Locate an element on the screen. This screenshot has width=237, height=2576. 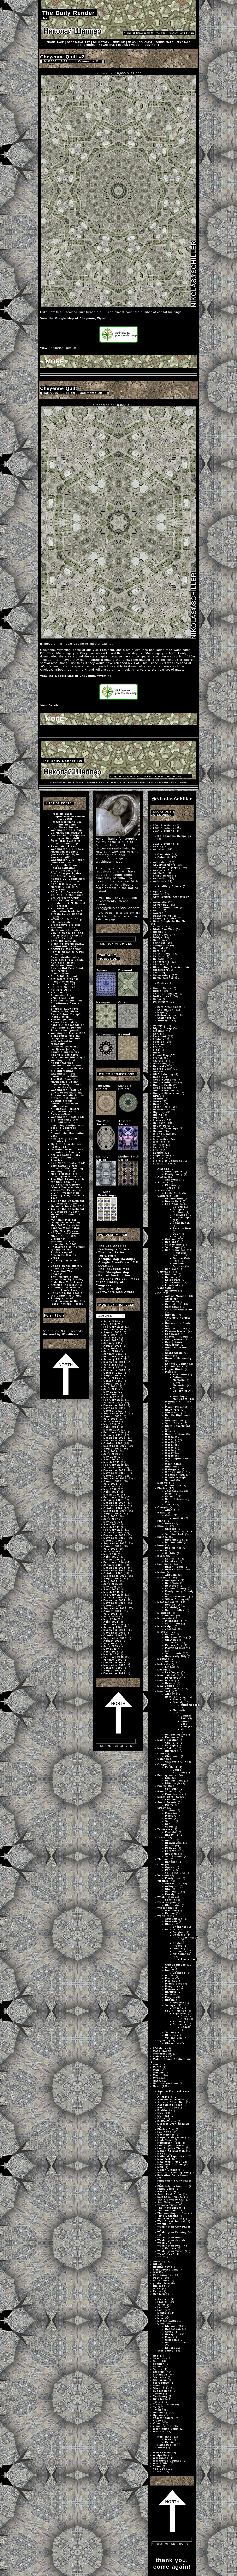
University City is located at coordinates (176, 1656).